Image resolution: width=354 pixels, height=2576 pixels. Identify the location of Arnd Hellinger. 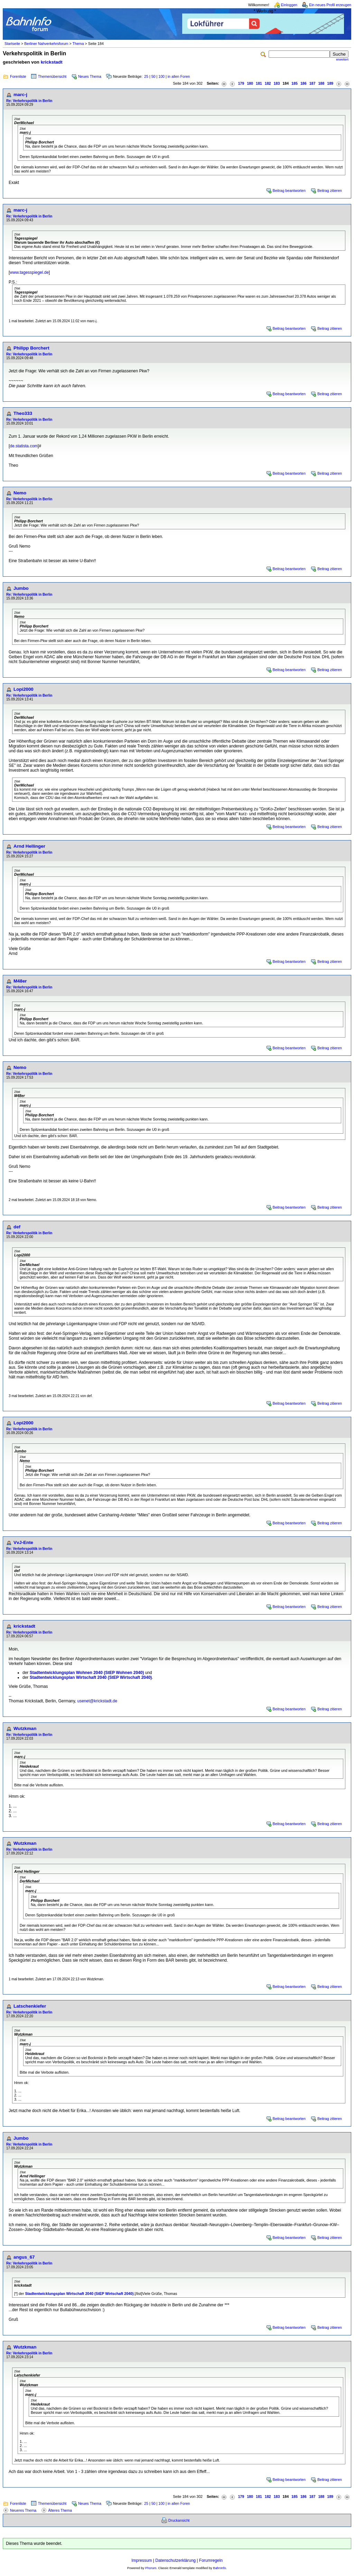
(29, 846).